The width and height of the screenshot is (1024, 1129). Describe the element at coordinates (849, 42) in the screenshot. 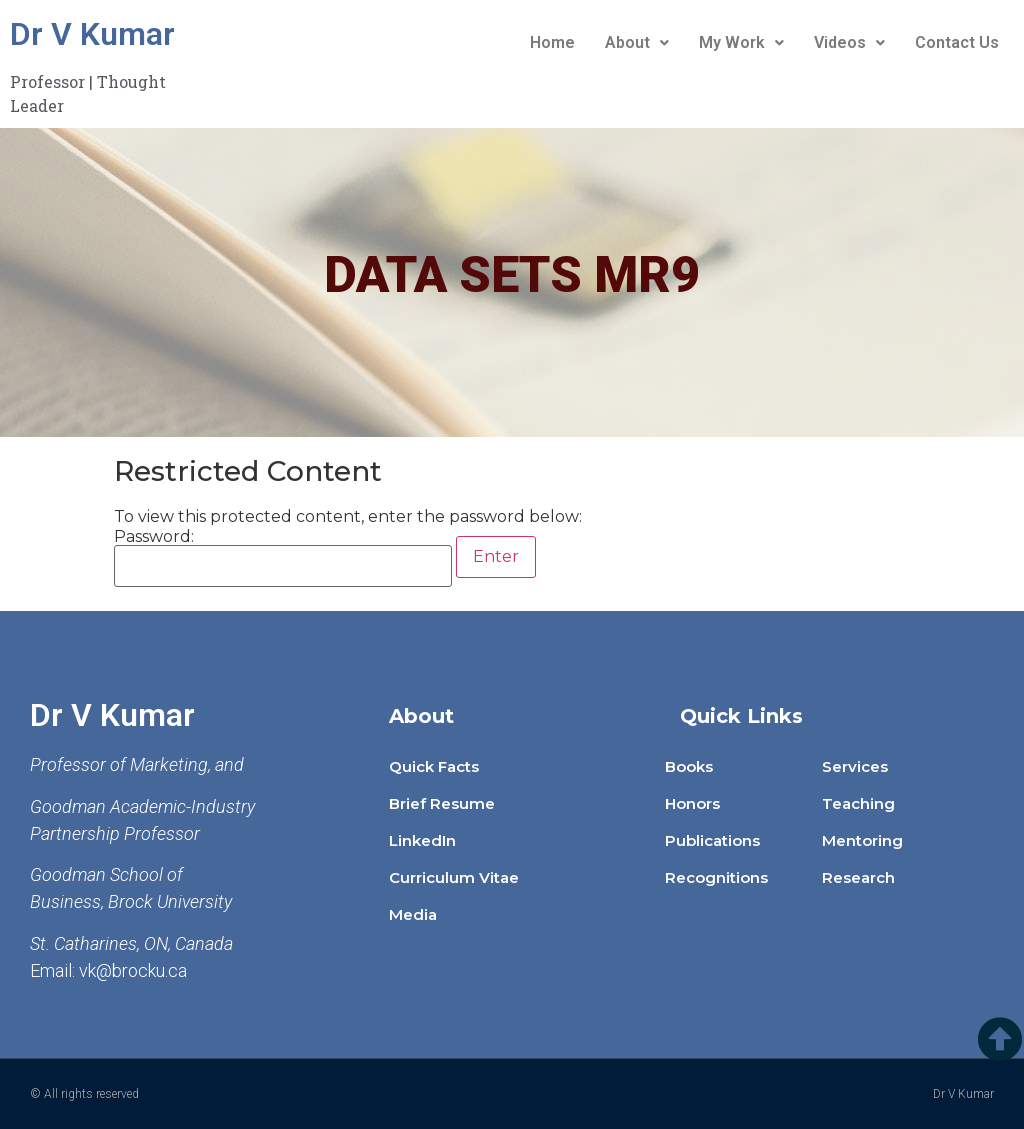

I see `Videos` at that location.